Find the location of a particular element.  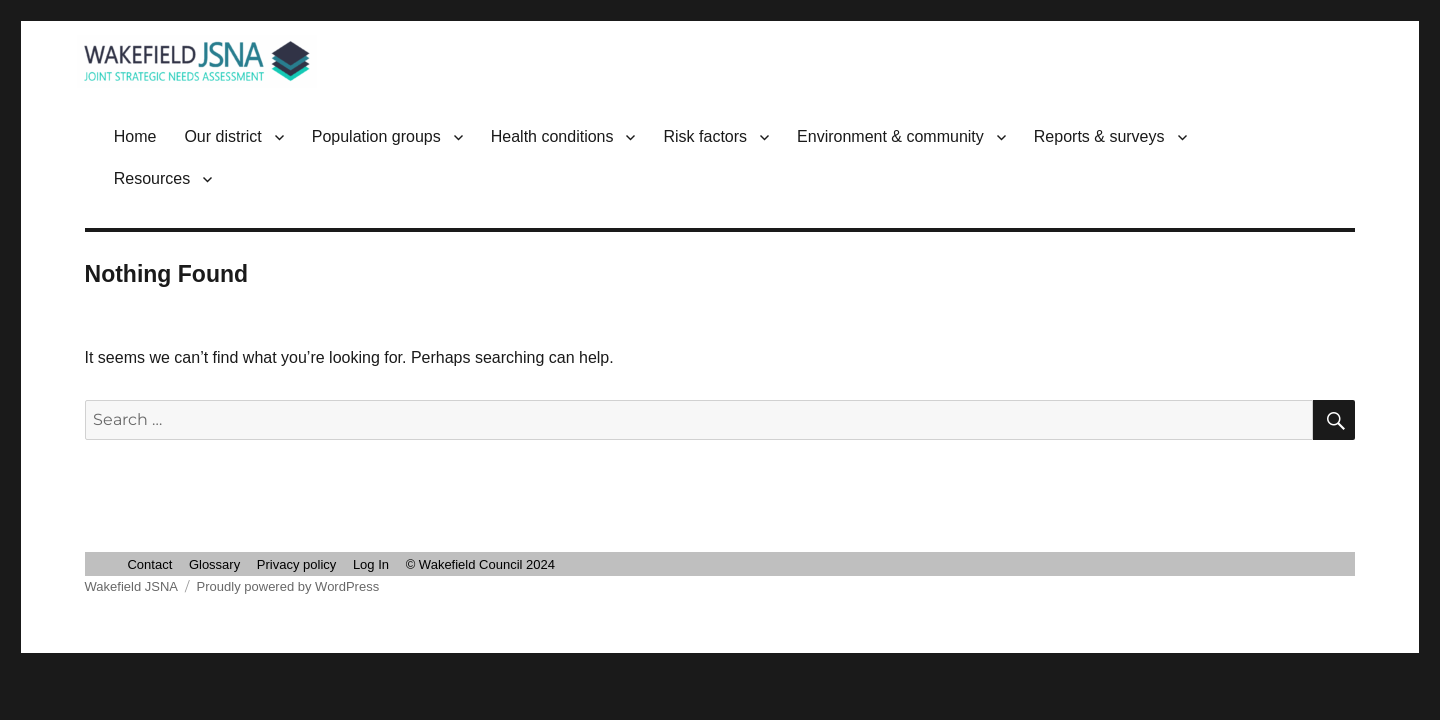

Population groups is located at coordinates (376, 136).